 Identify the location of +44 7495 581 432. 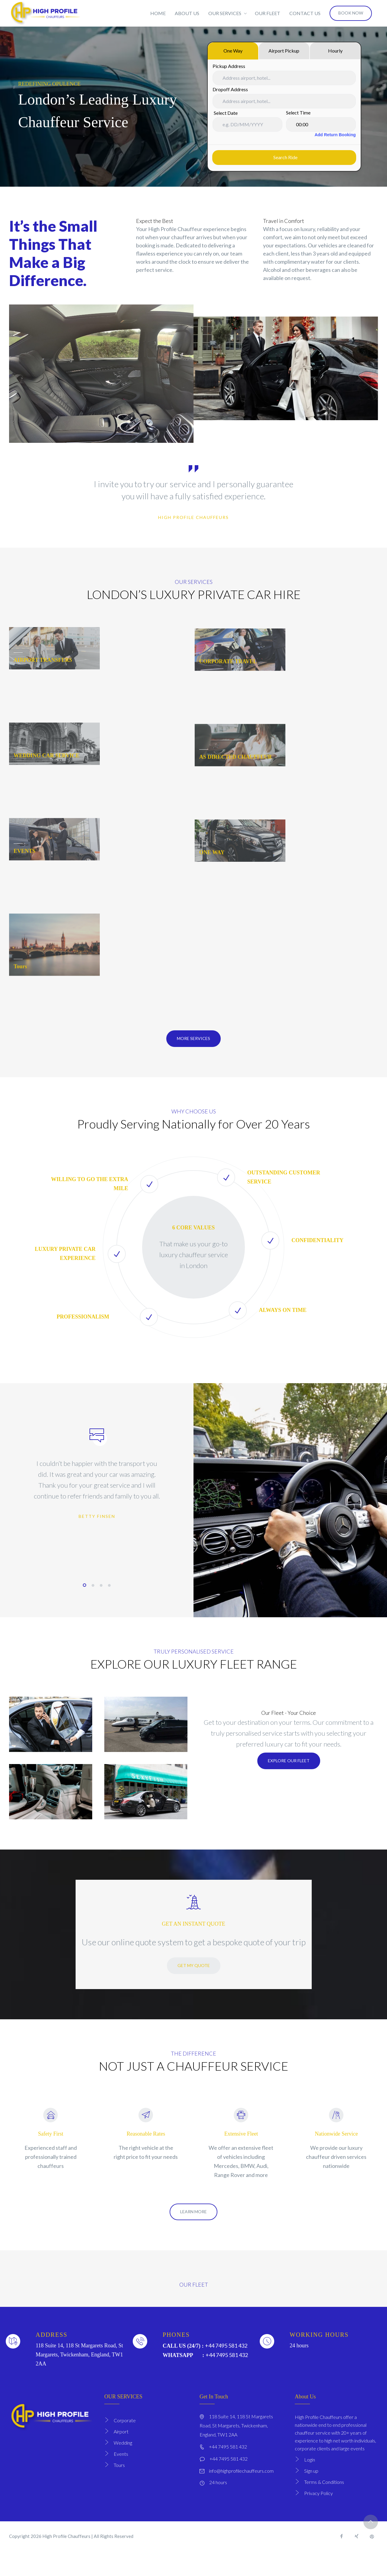
(226, 2365).